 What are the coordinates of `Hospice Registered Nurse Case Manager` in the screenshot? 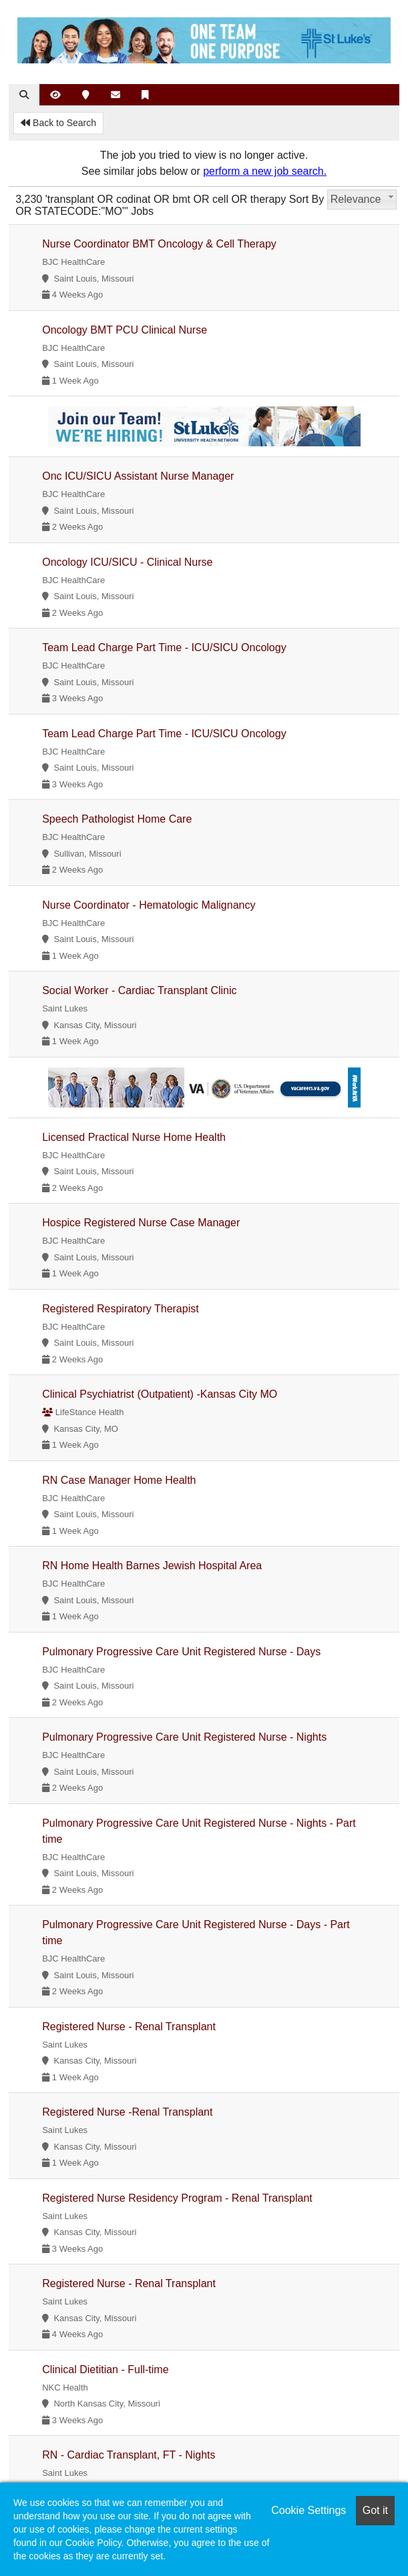 It's located at (141, 1222).